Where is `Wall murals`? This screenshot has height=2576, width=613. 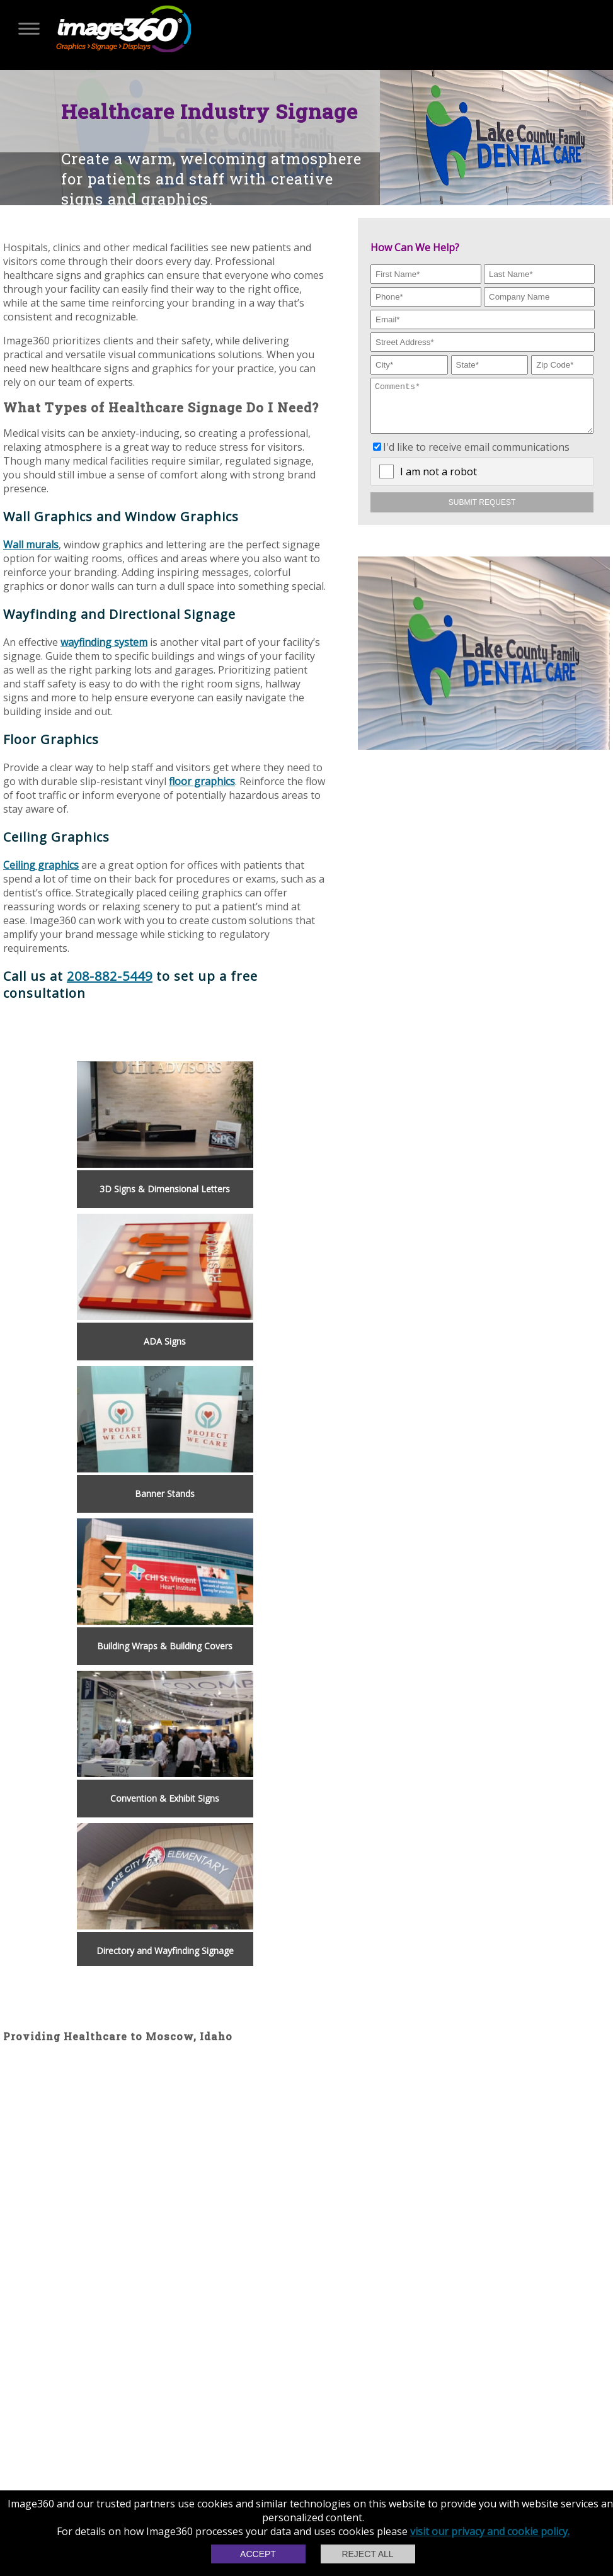
Wall murals is located at coordinates (31, 544).